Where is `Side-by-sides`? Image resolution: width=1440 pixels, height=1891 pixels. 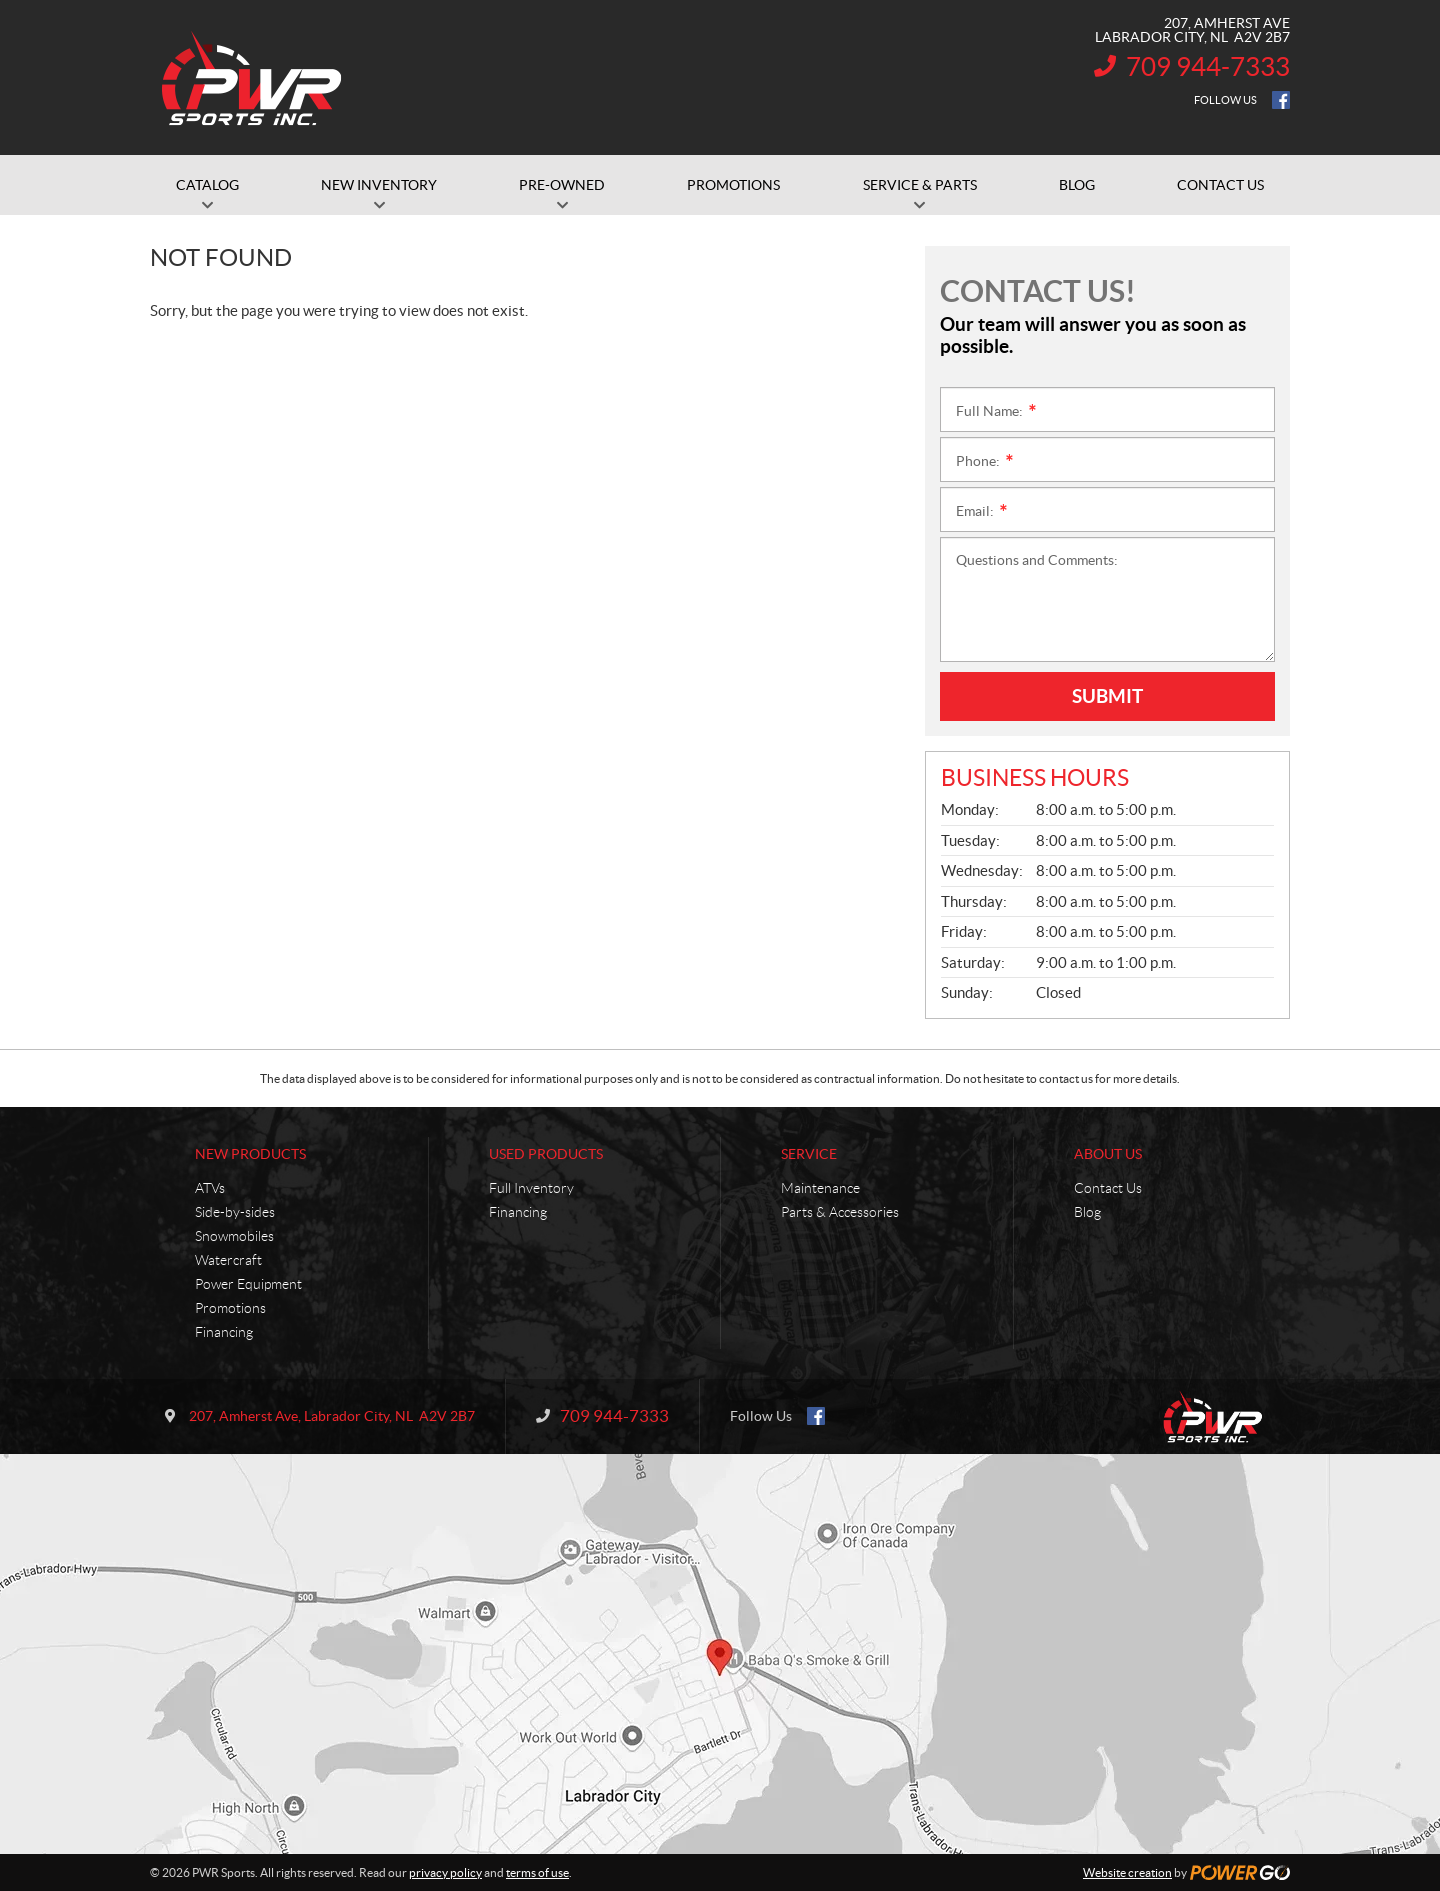
Side-by-sides is located at coordinates (235, 1212).